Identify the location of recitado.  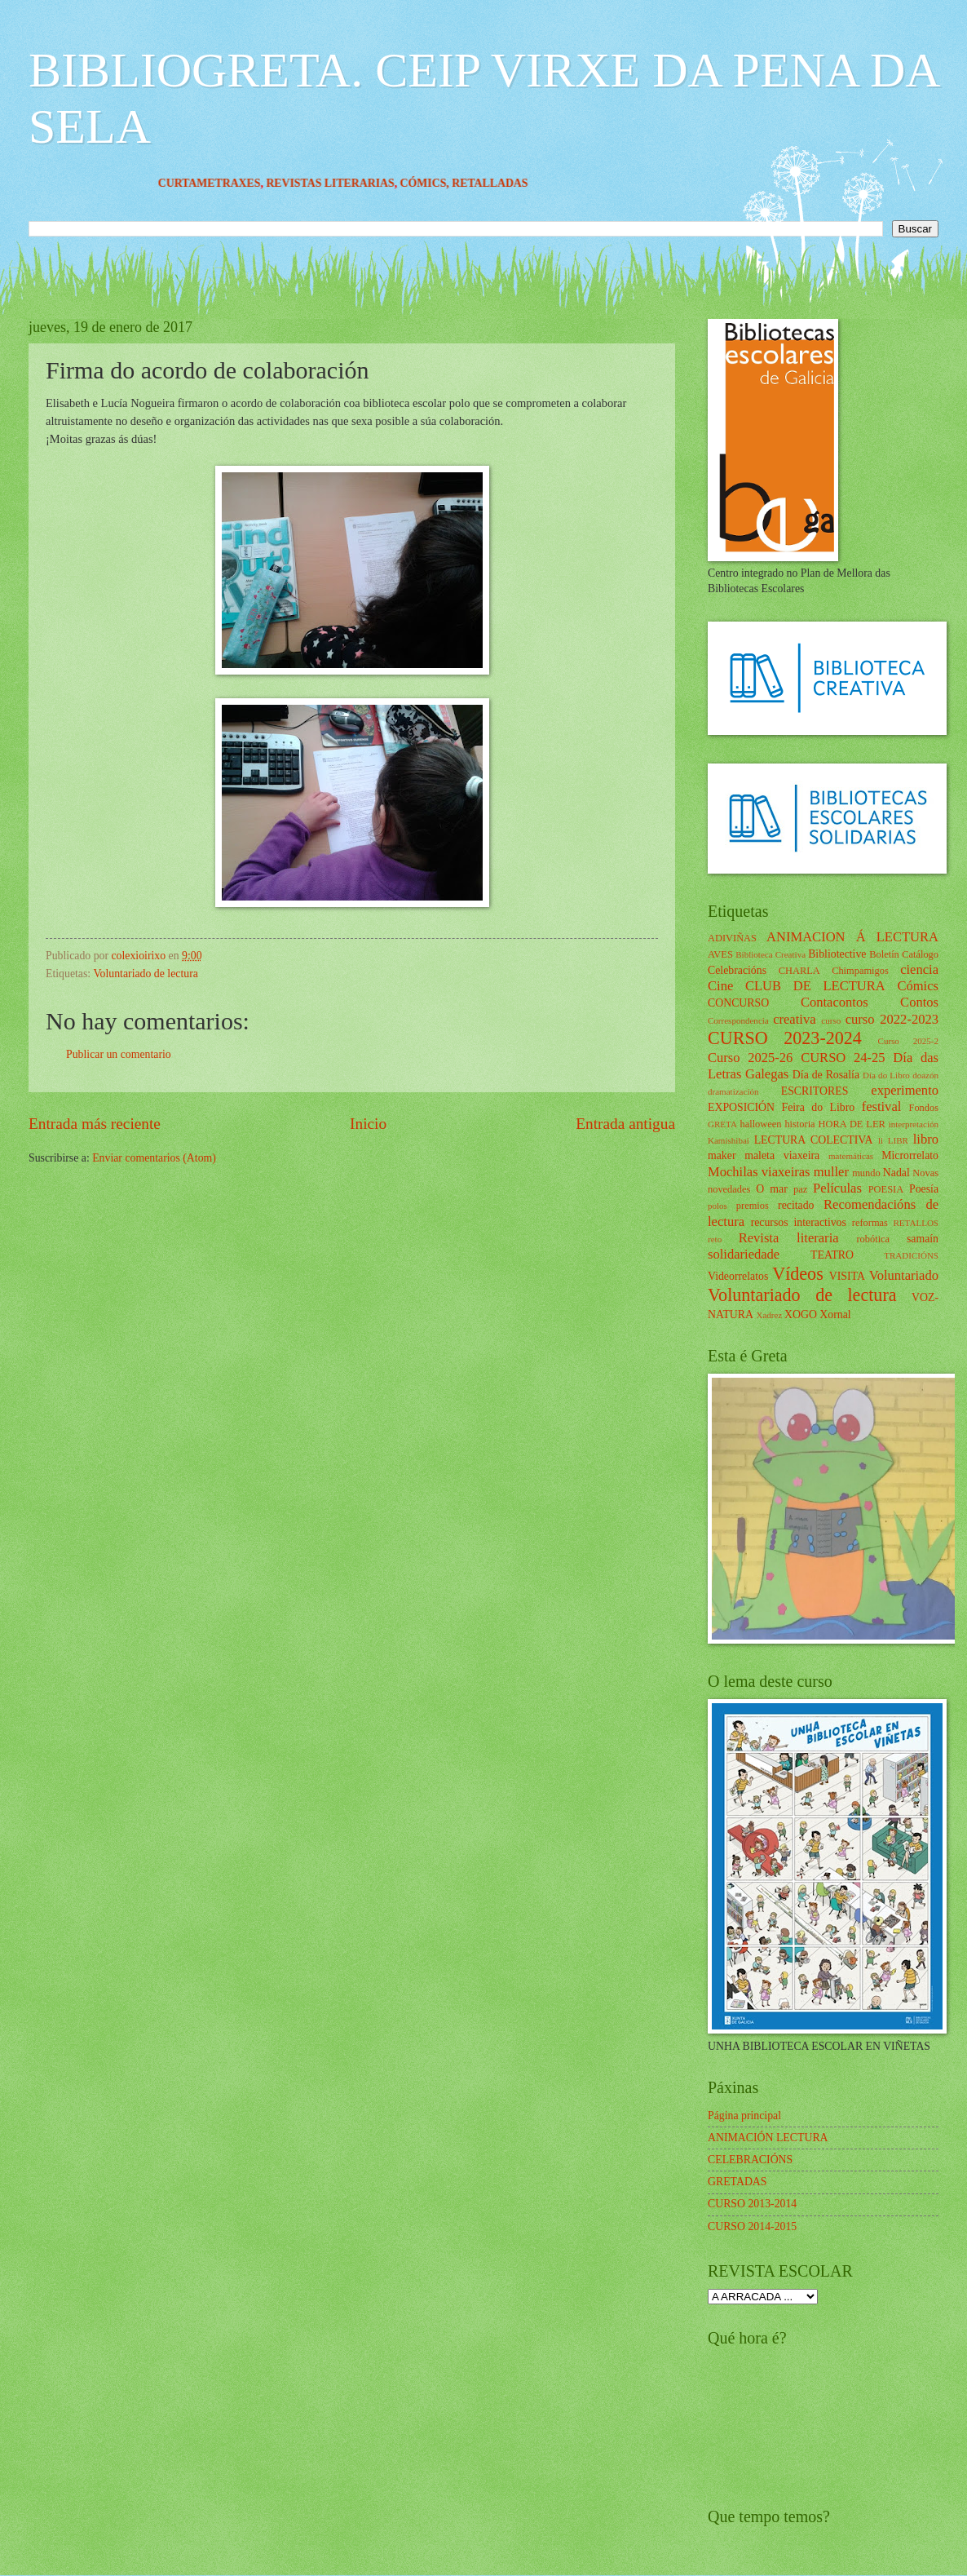
(796, 1205).